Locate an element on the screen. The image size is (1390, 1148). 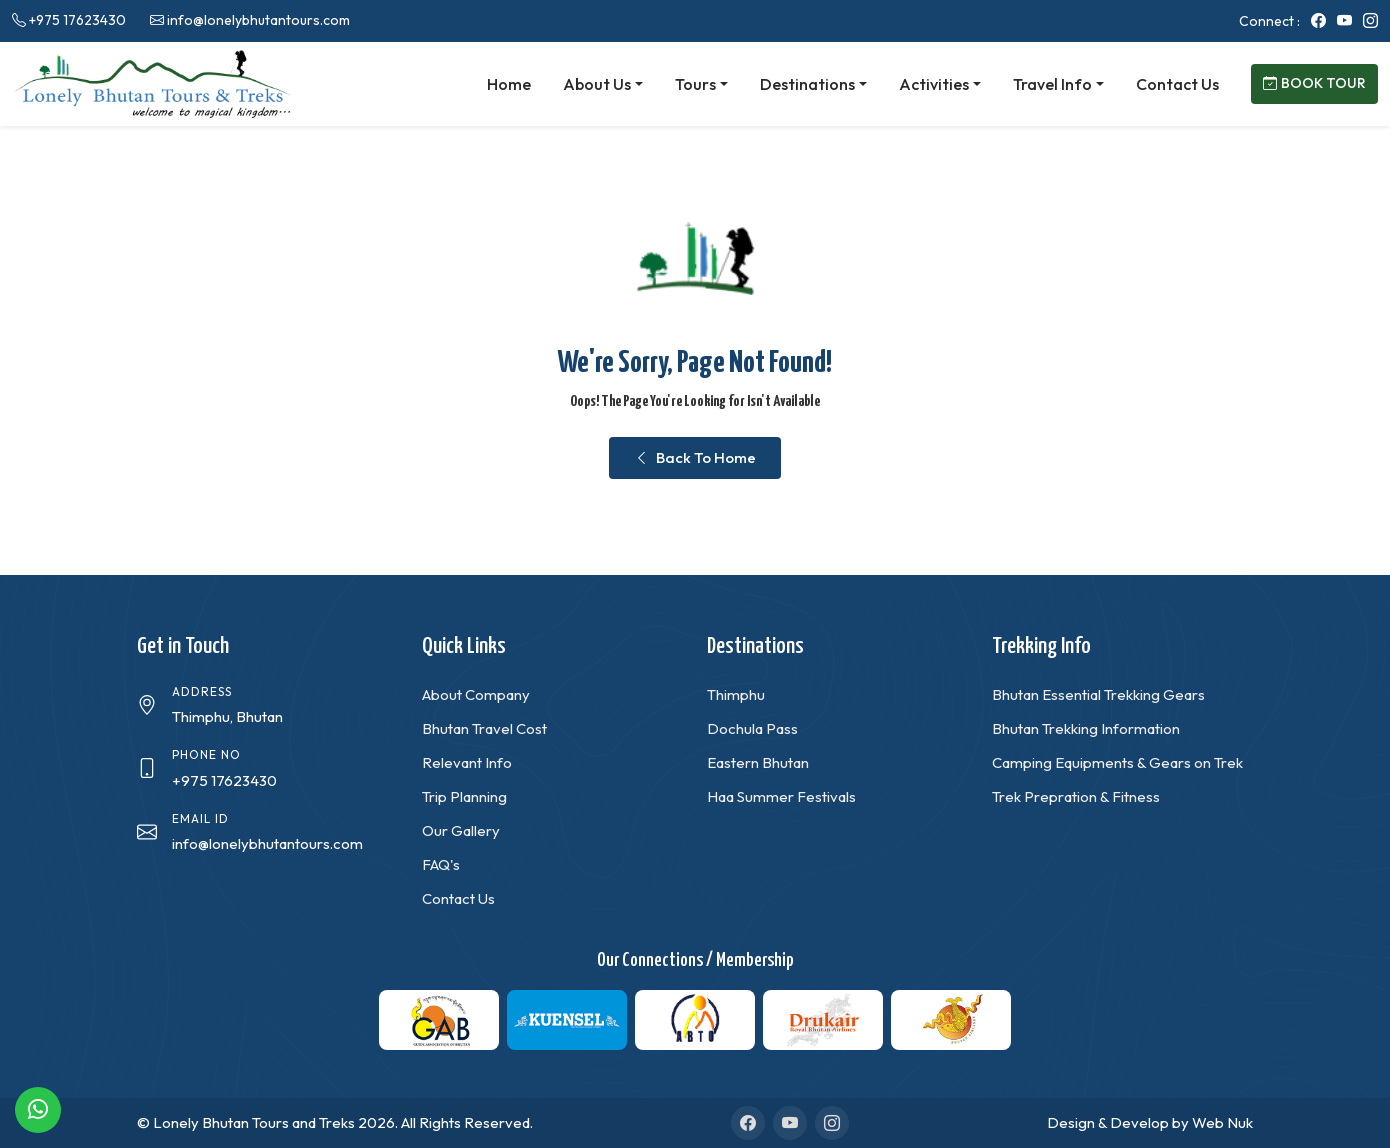
Trek Prepration & Fitness is located at coordinates (1076, 796).